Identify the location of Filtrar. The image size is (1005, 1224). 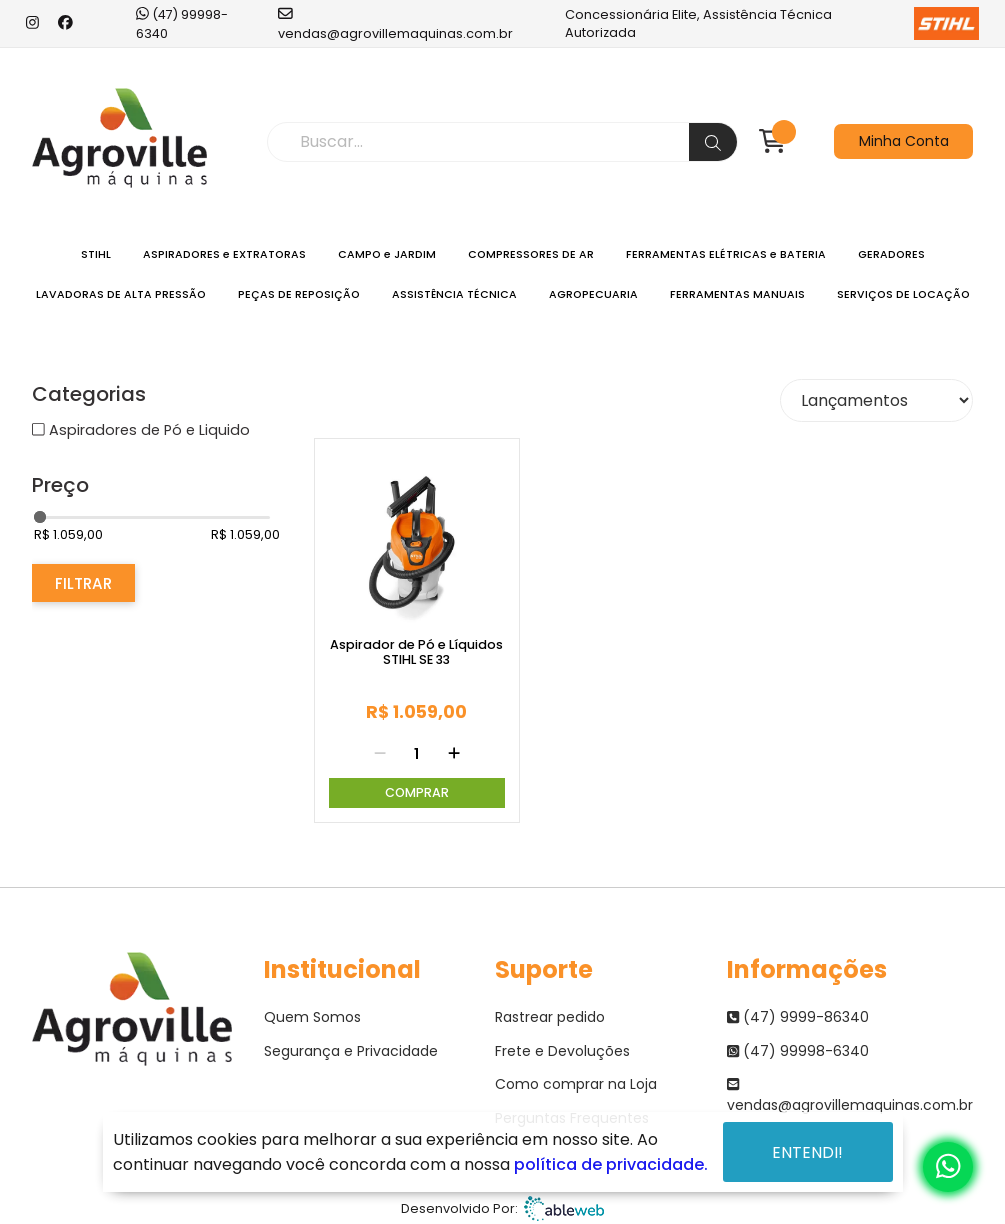
(83, 583).